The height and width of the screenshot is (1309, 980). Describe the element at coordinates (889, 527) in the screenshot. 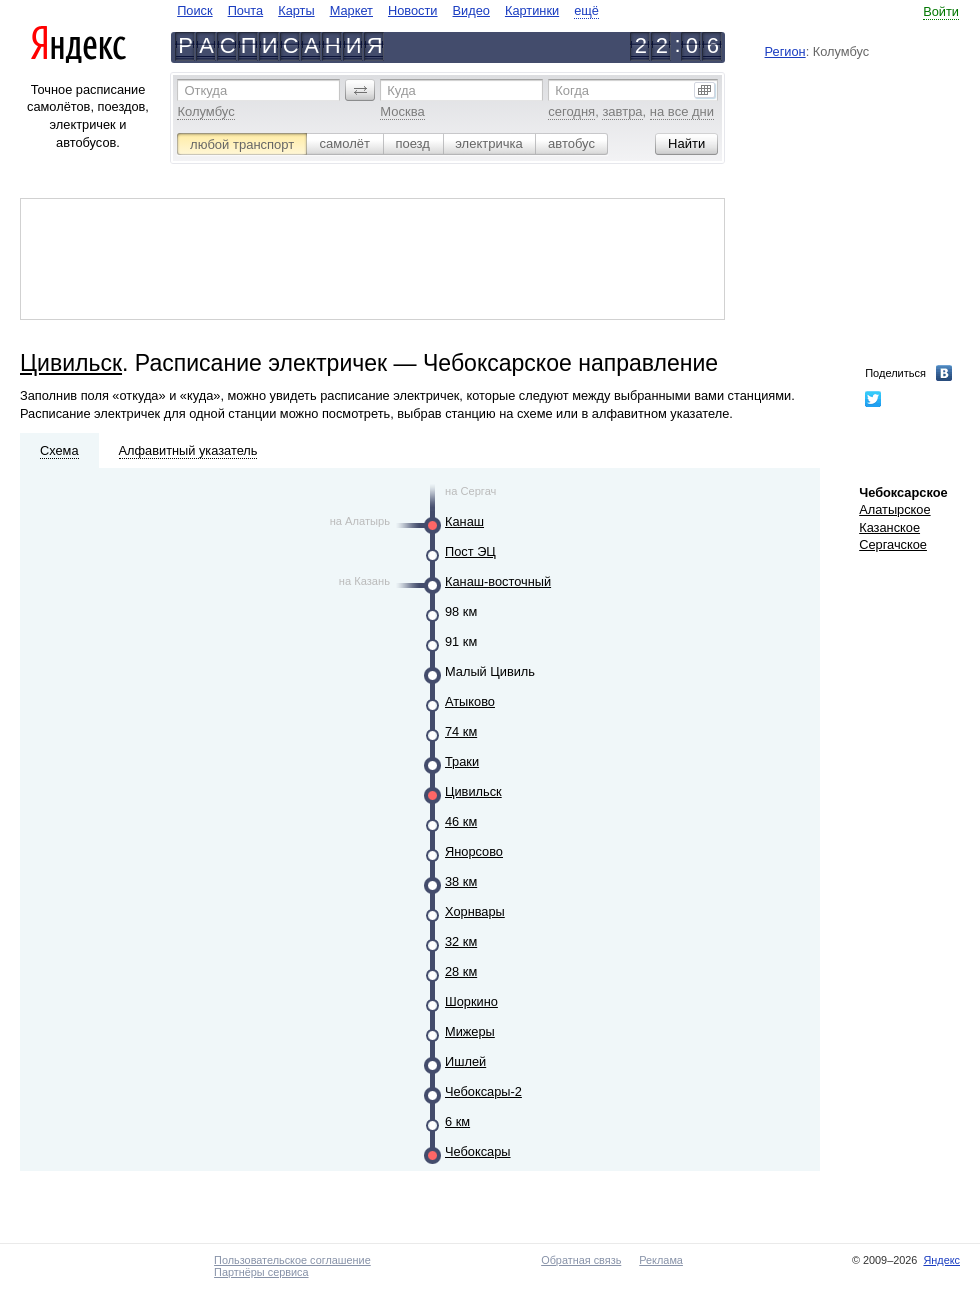

I see `Казанское` at that location.